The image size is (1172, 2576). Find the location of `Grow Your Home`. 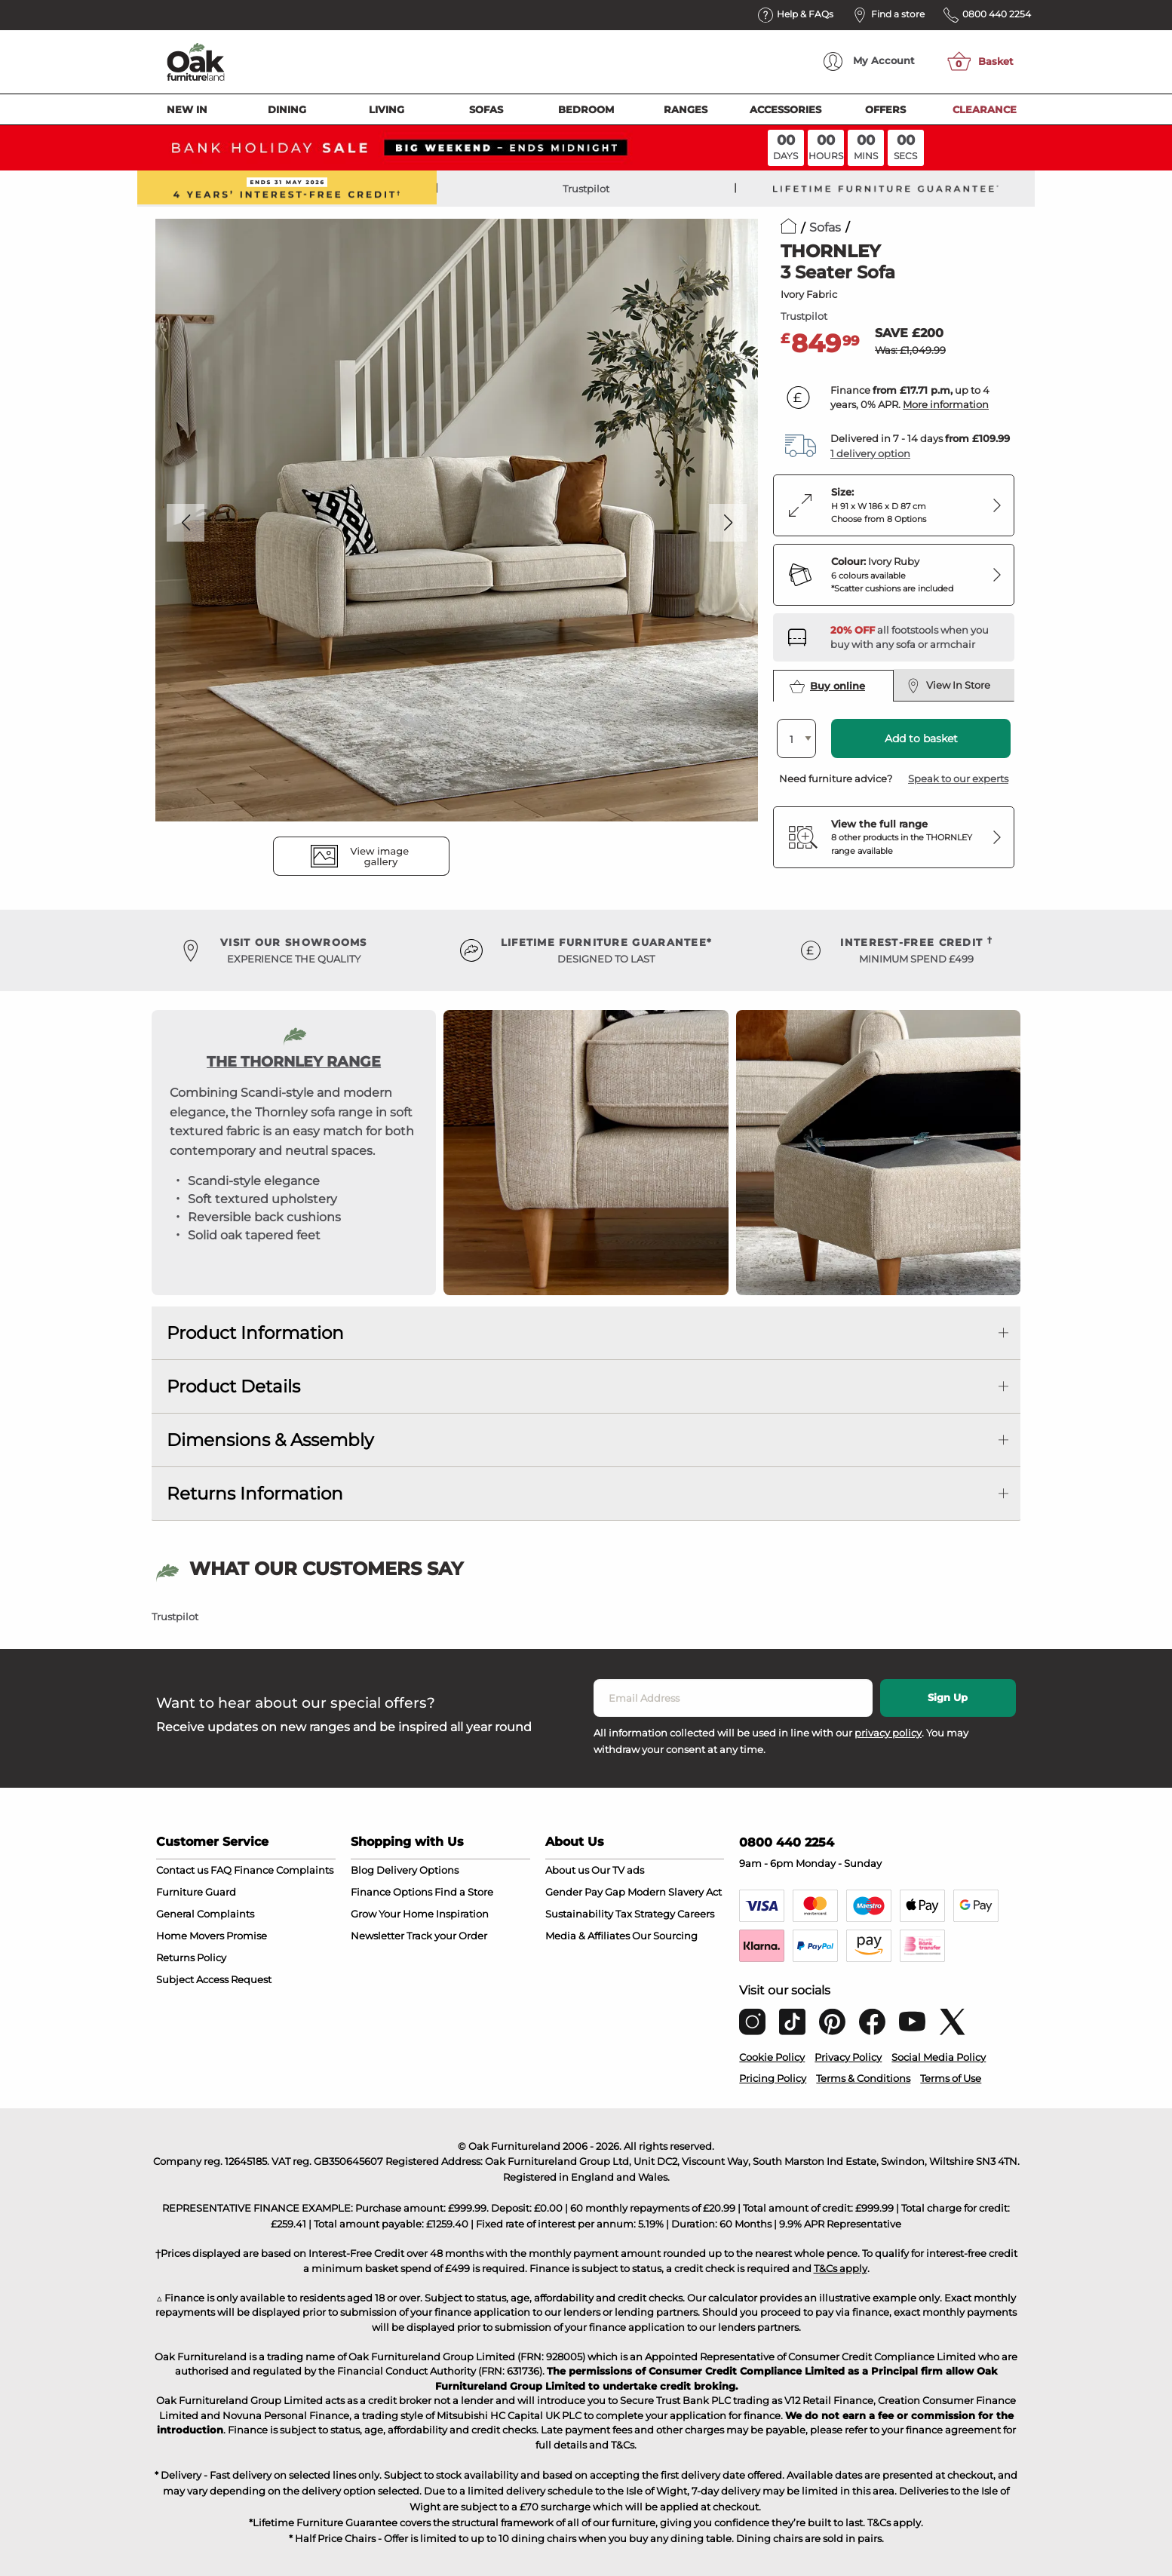

Grow Your Home is located at coordinates (392, 1914).